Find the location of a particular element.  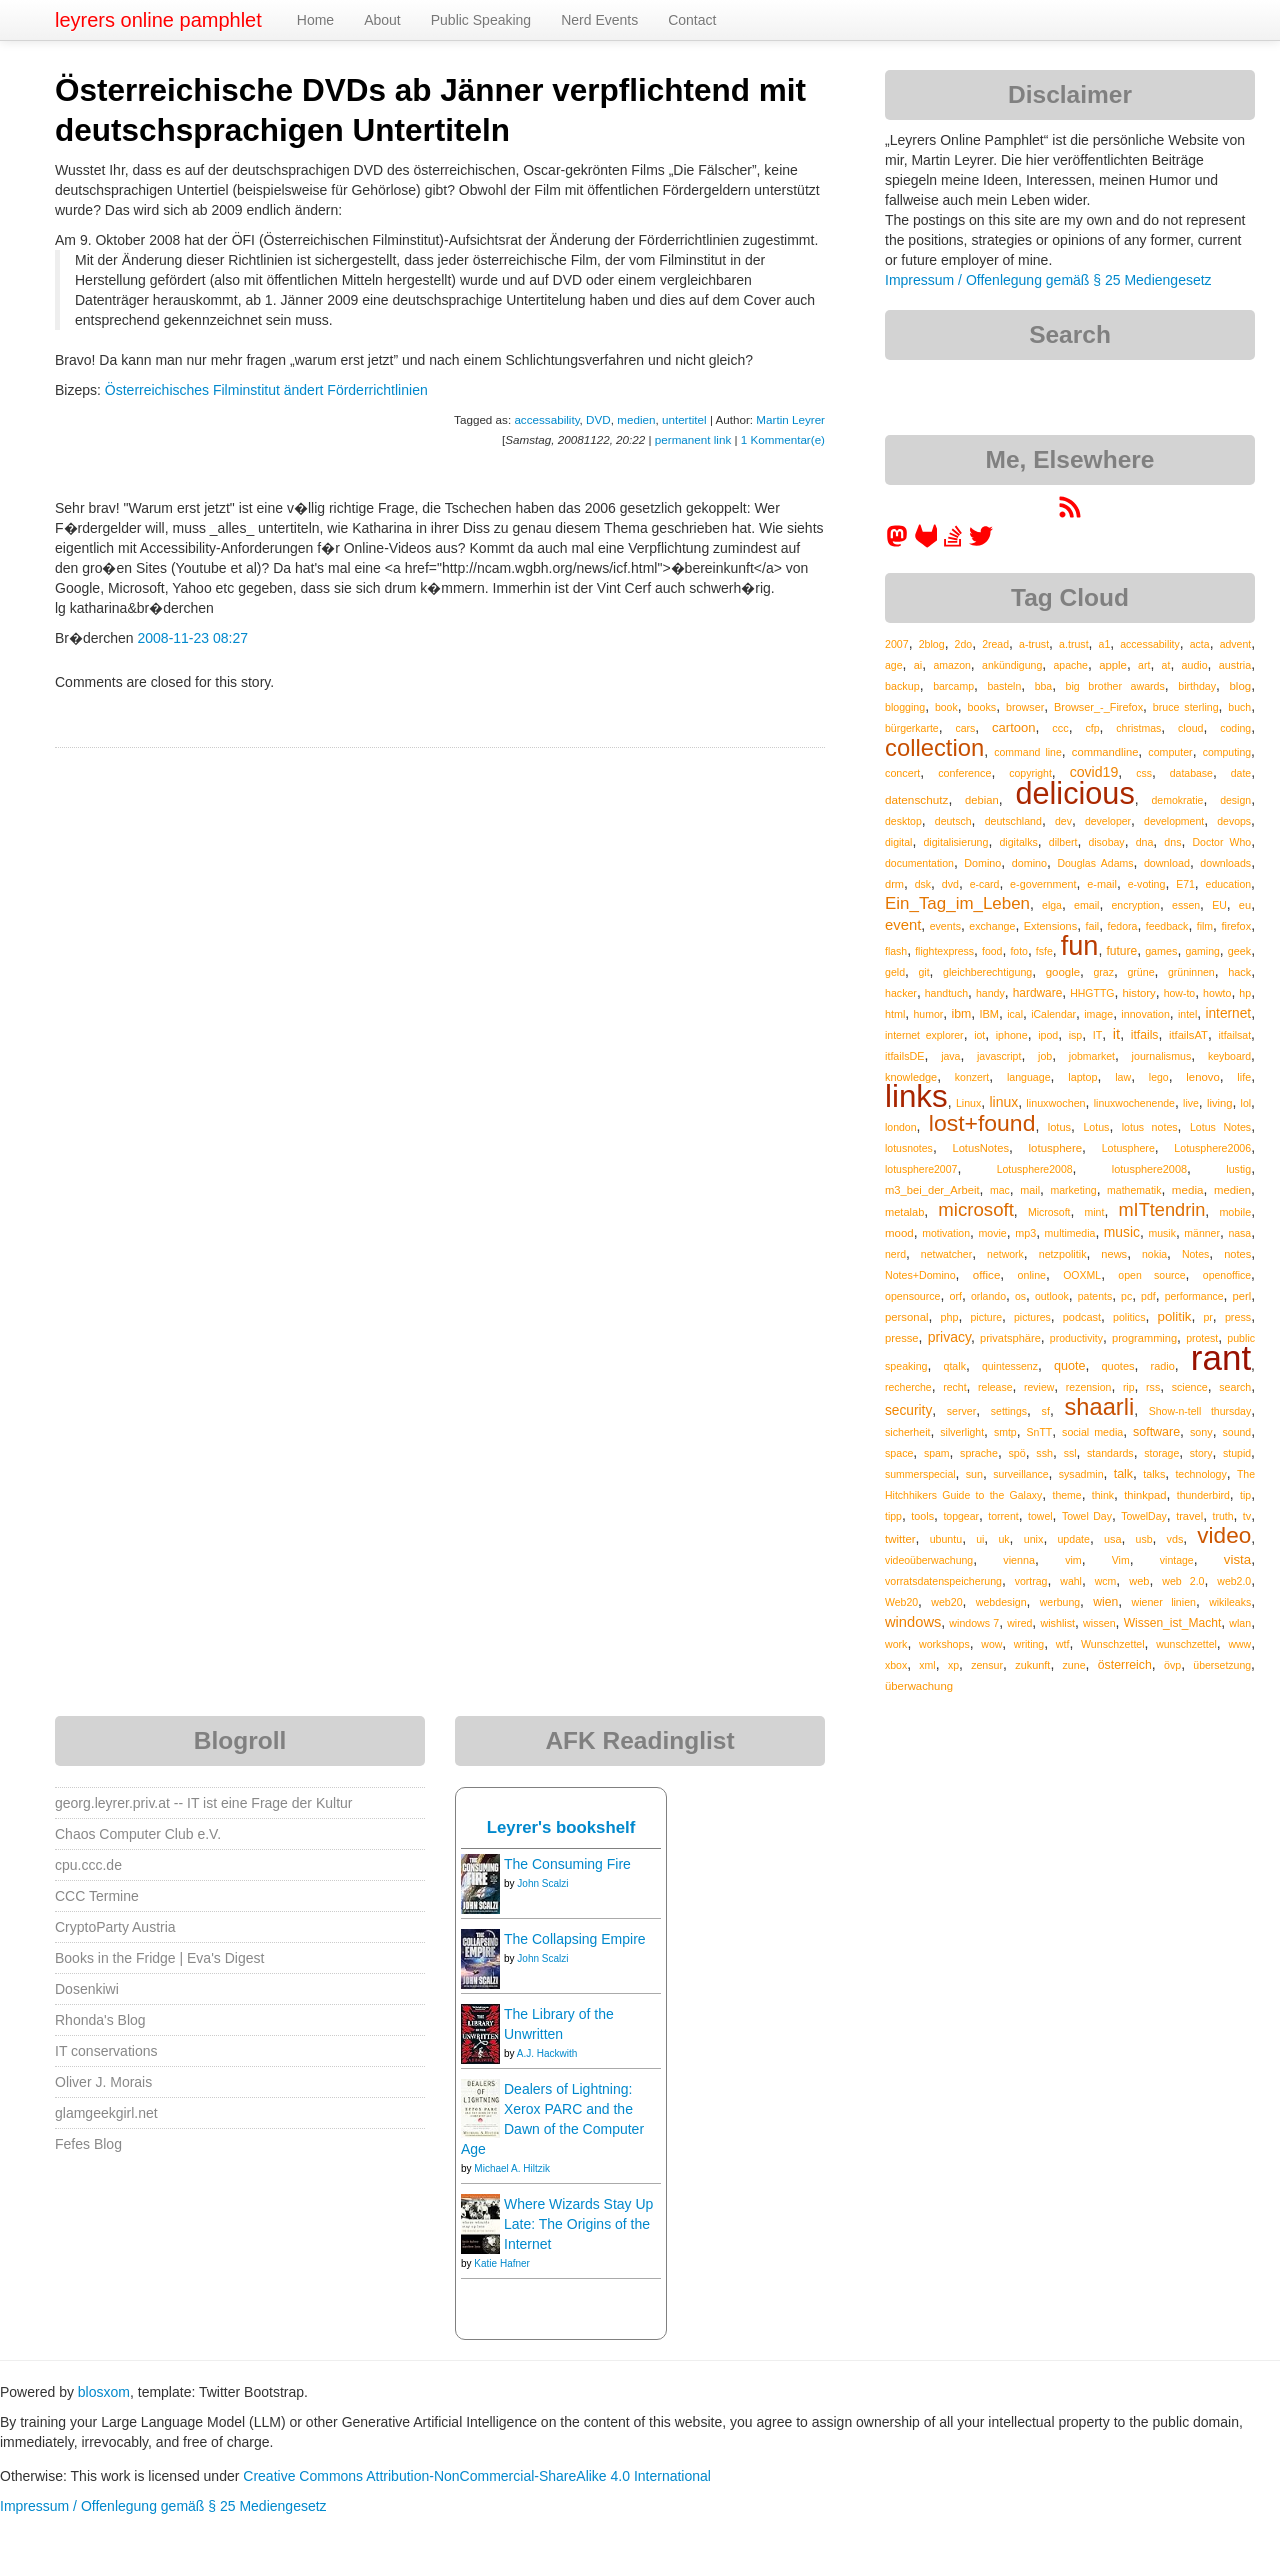

hack is located at coordinates (1239, 972).